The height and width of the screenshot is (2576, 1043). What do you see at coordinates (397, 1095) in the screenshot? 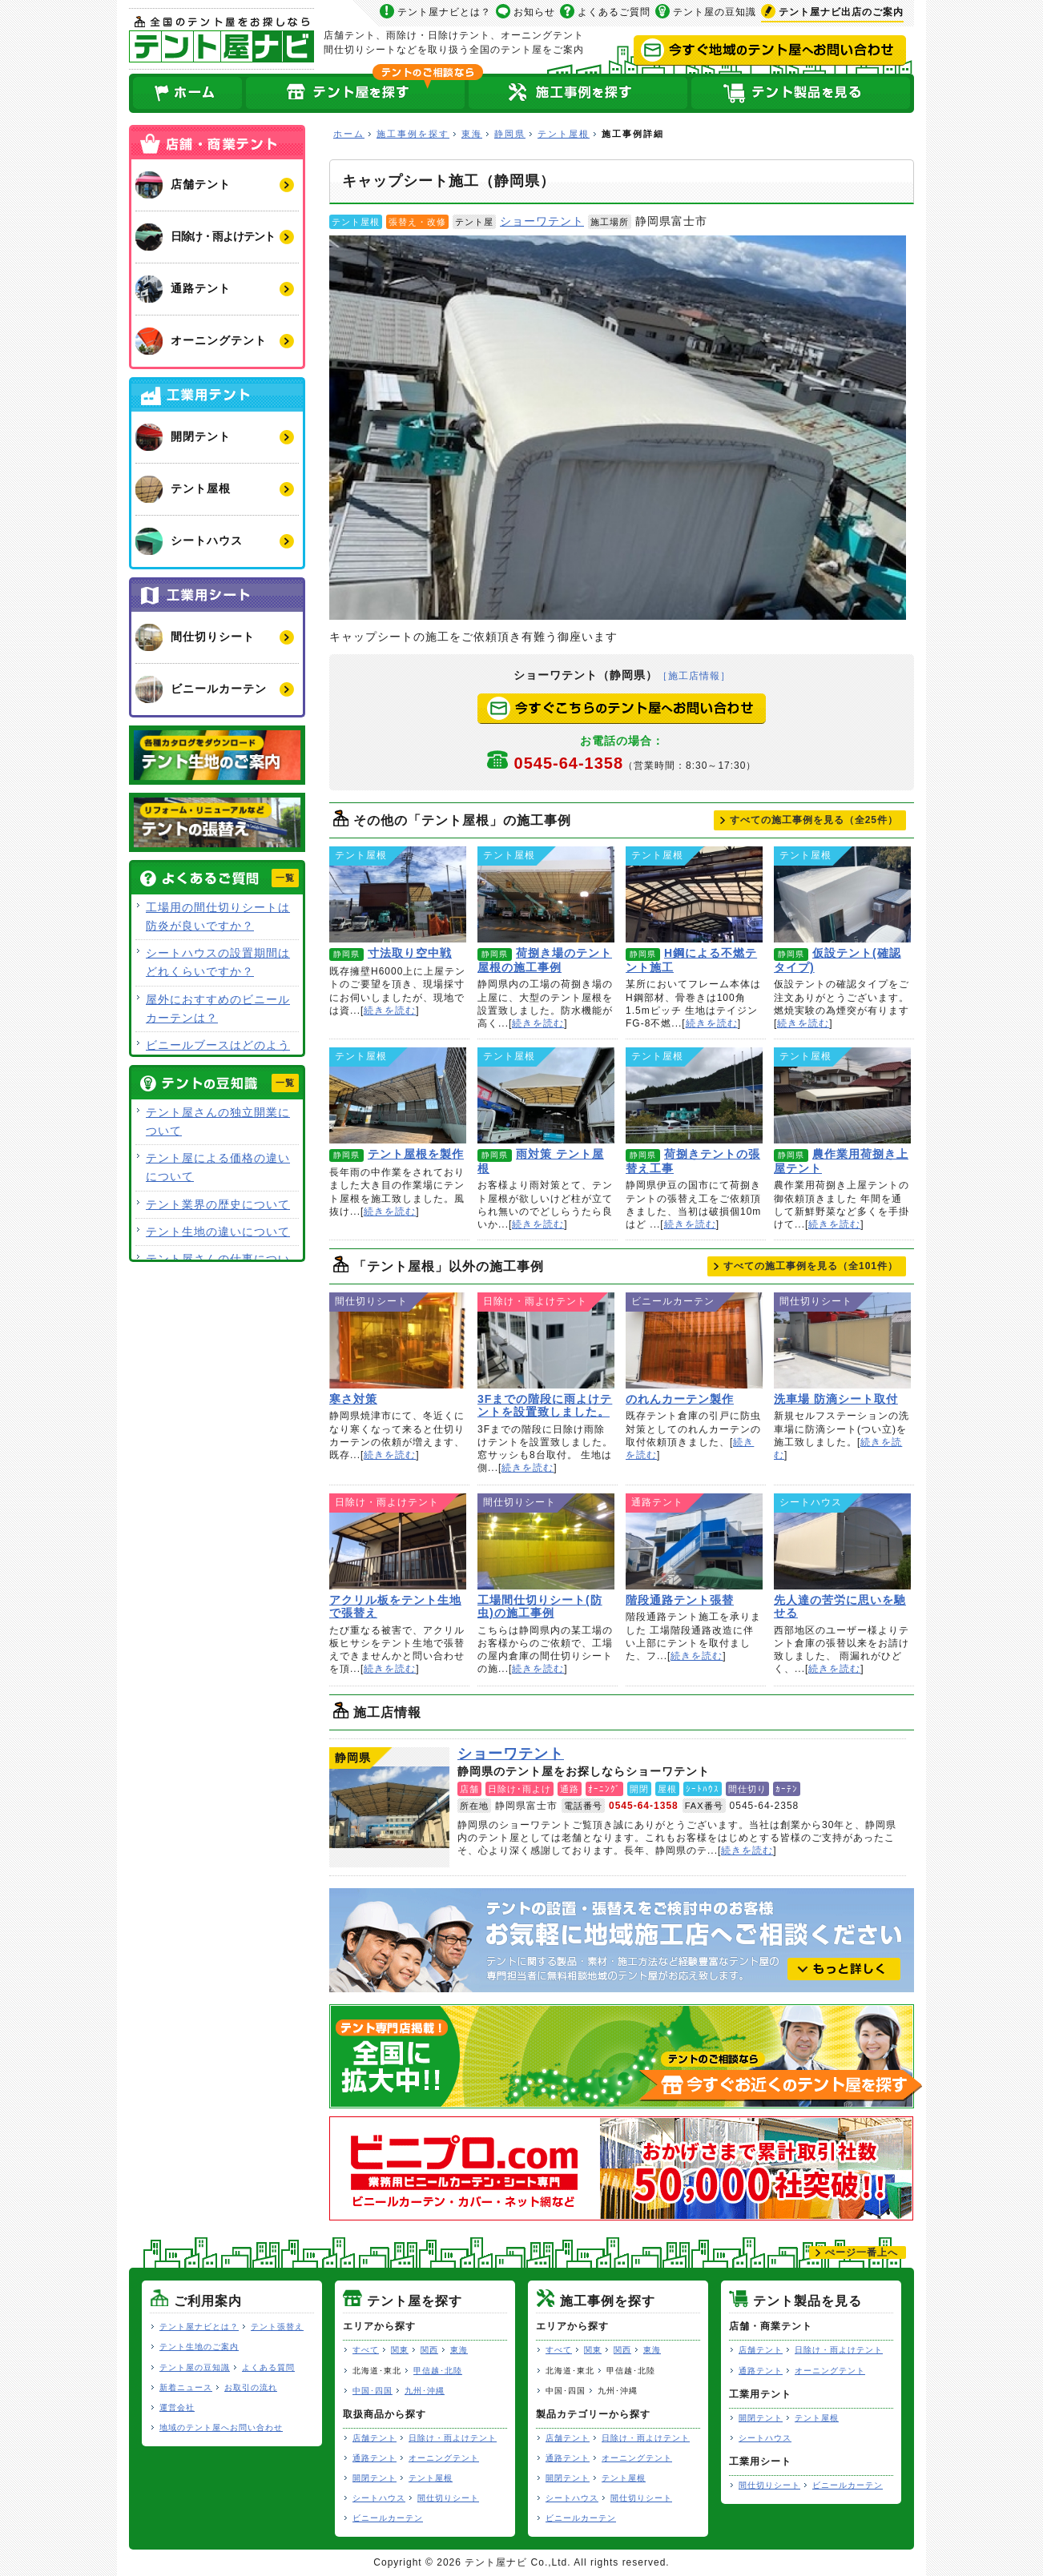
I see `テント屋根を製作` at bounding box center [397, 1095].